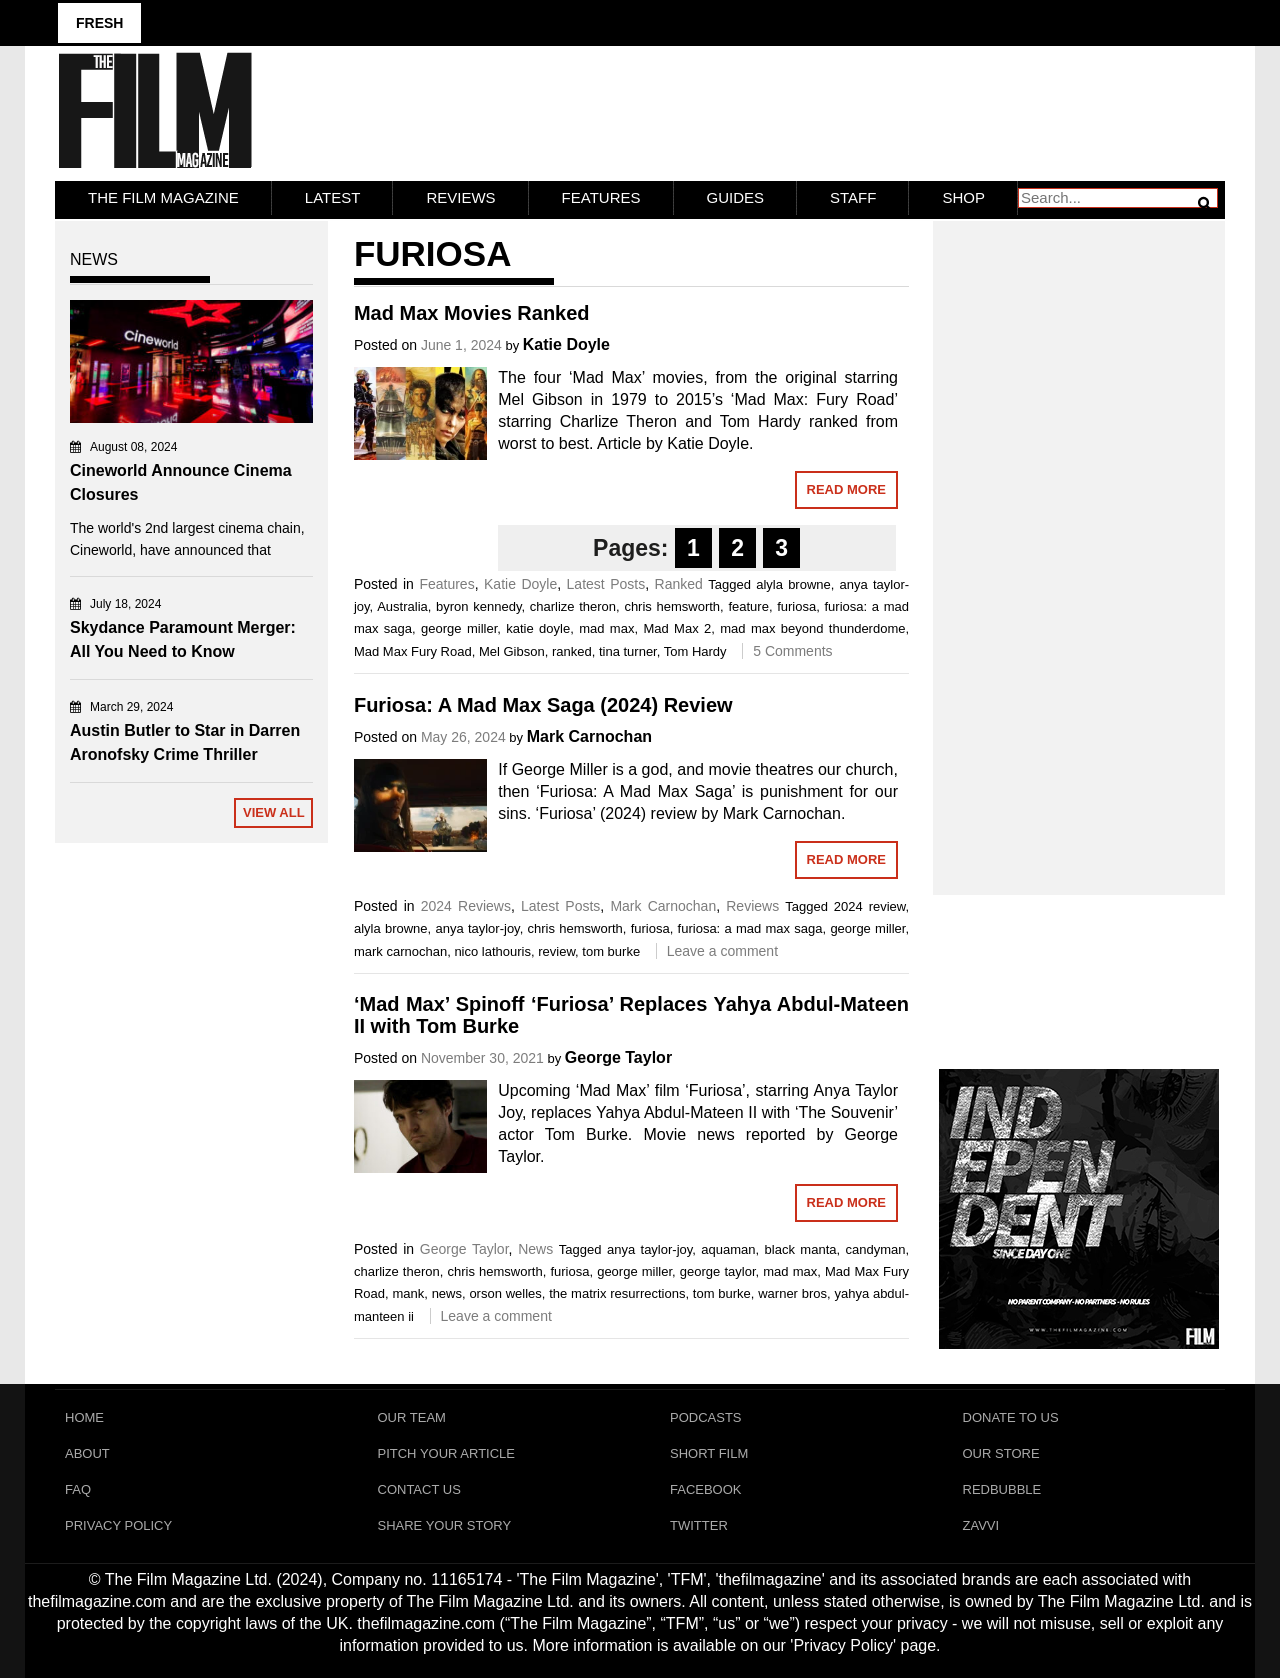 This screenshot has width=1280, height=1678. Describe the element at coordinates (413, 651) in the screenshot. I see `Mad Max Fury Road` at that location.